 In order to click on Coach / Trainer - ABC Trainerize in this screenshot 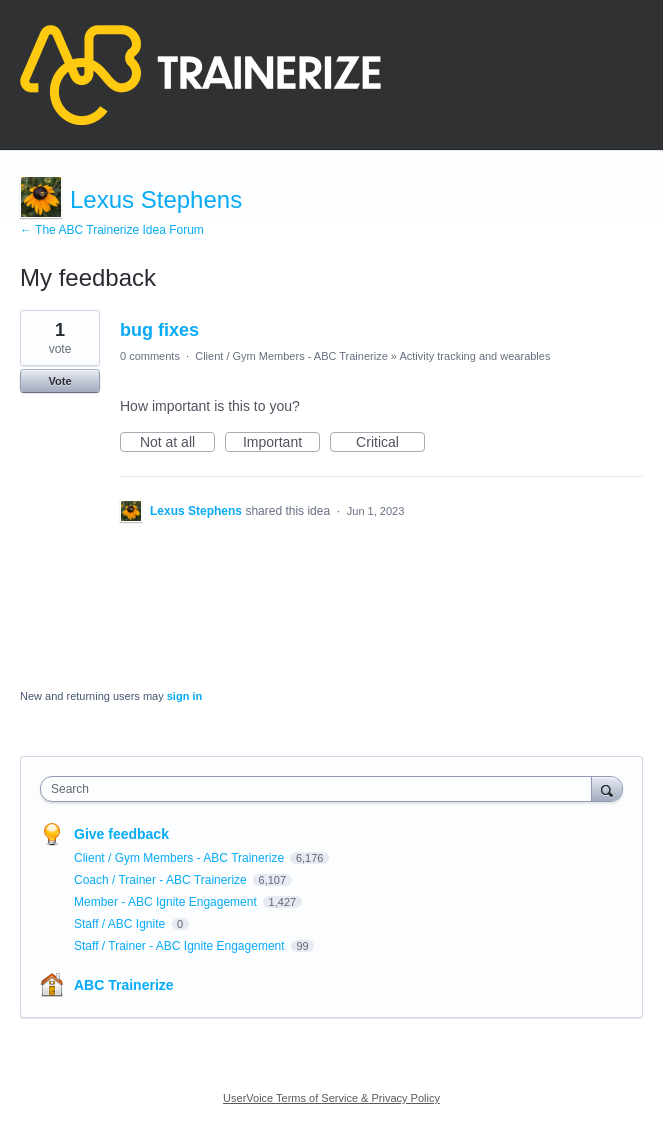, I will do `click(162, 880)`.